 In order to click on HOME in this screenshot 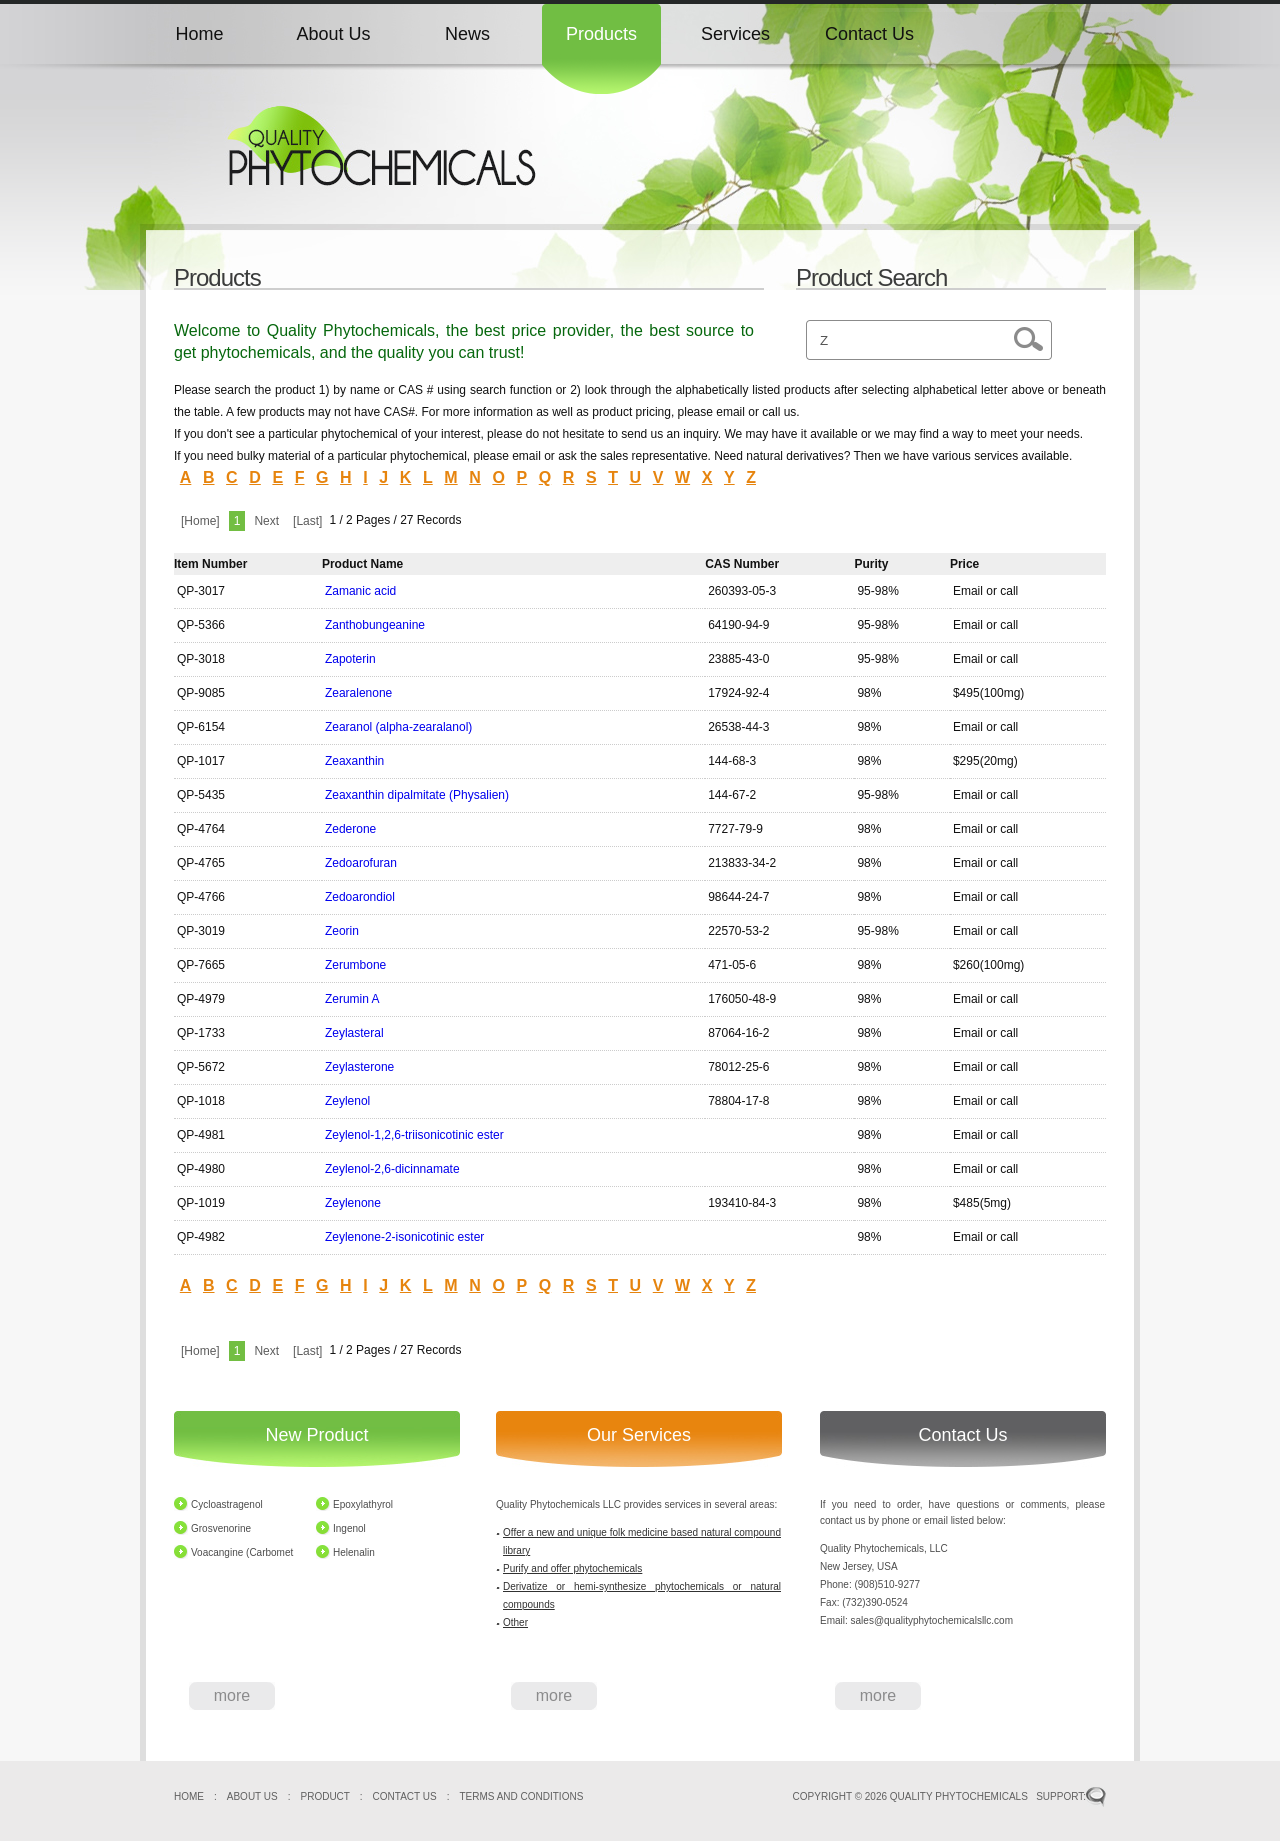, I will do `click(189, 1796)`.